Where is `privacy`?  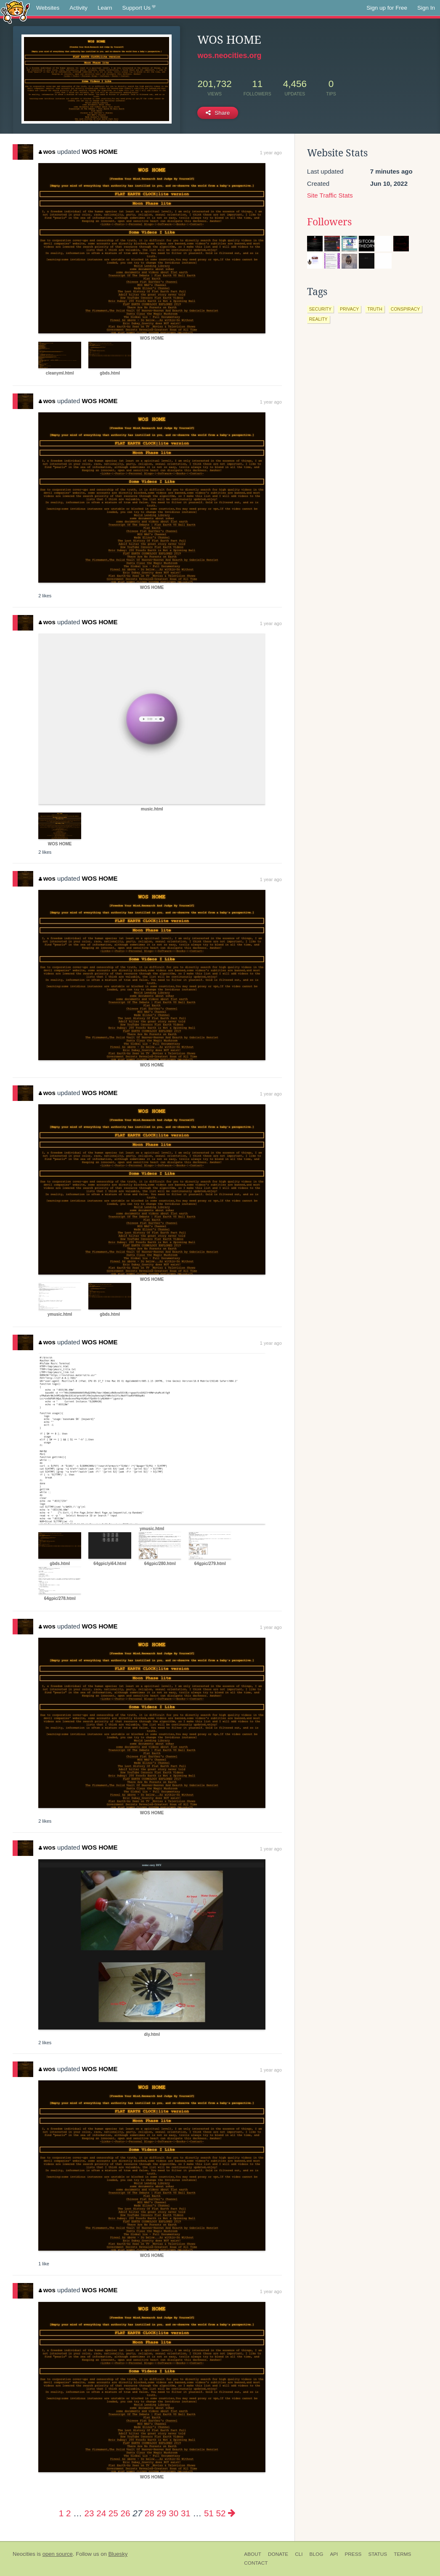 privacy is located at coordinates (349, 308).